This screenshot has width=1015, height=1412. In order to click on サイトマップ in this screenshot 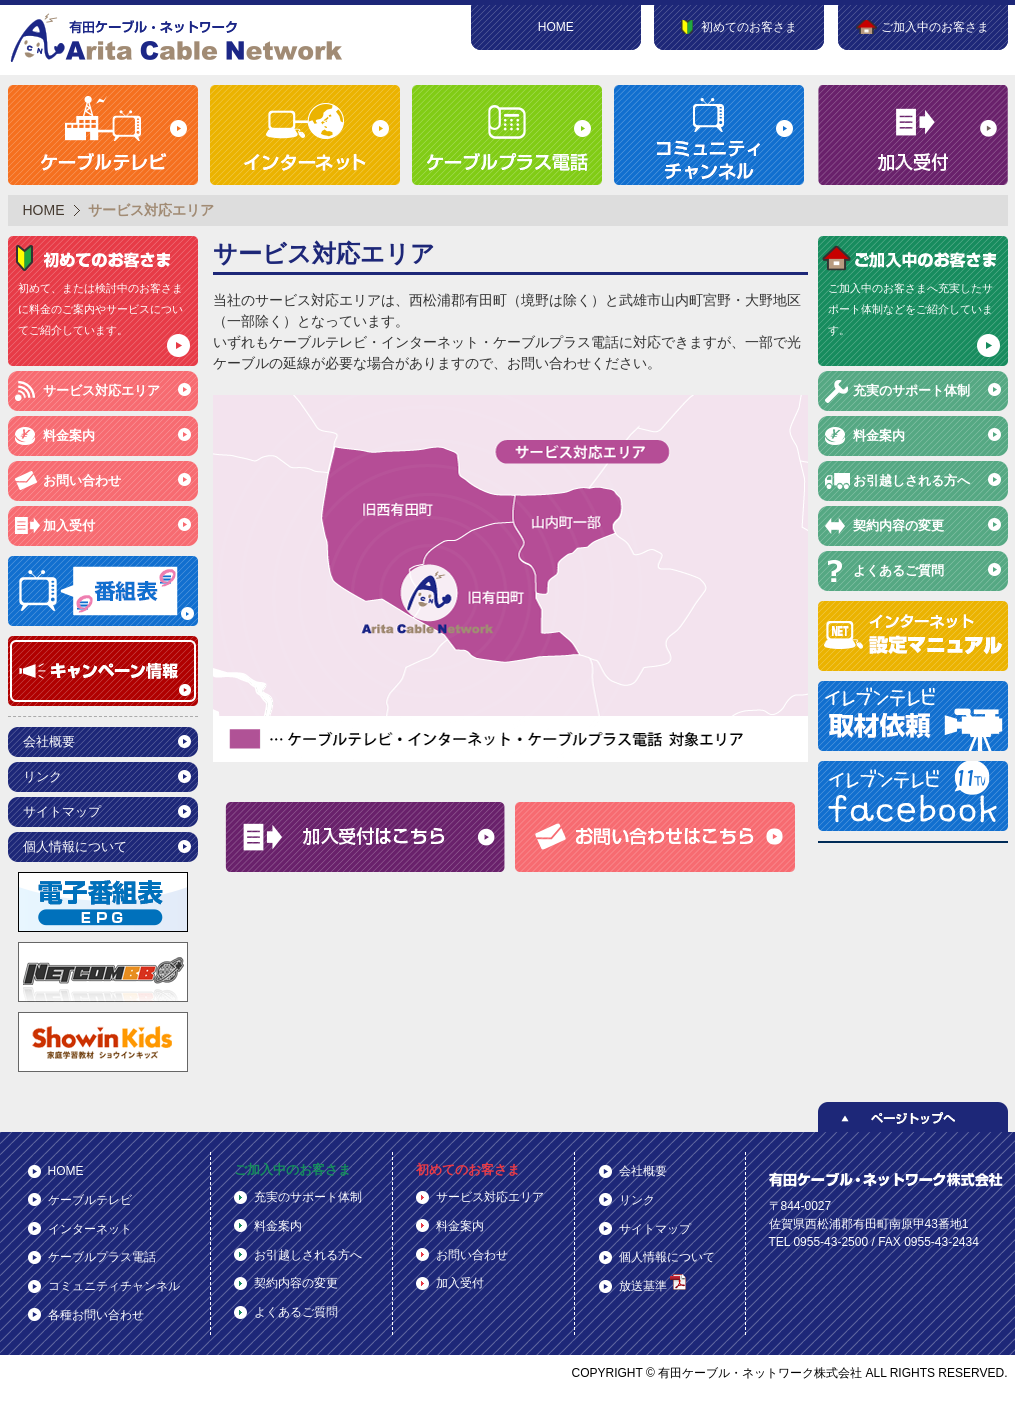, I will do `click(62, 811)`.